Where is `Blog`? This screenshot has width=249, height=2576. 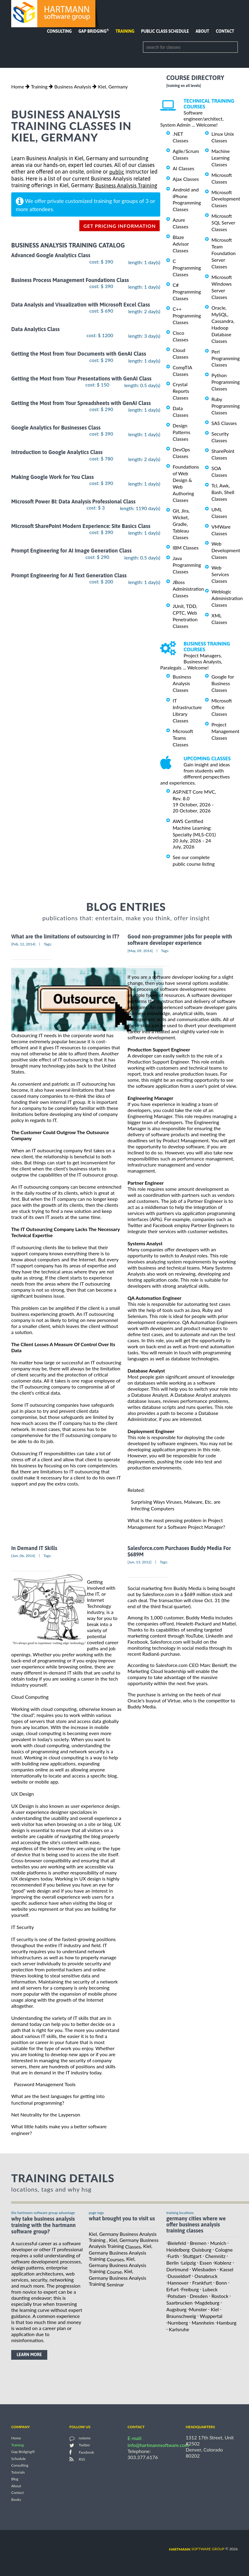
Blog is located at coordinates (14, 2479).